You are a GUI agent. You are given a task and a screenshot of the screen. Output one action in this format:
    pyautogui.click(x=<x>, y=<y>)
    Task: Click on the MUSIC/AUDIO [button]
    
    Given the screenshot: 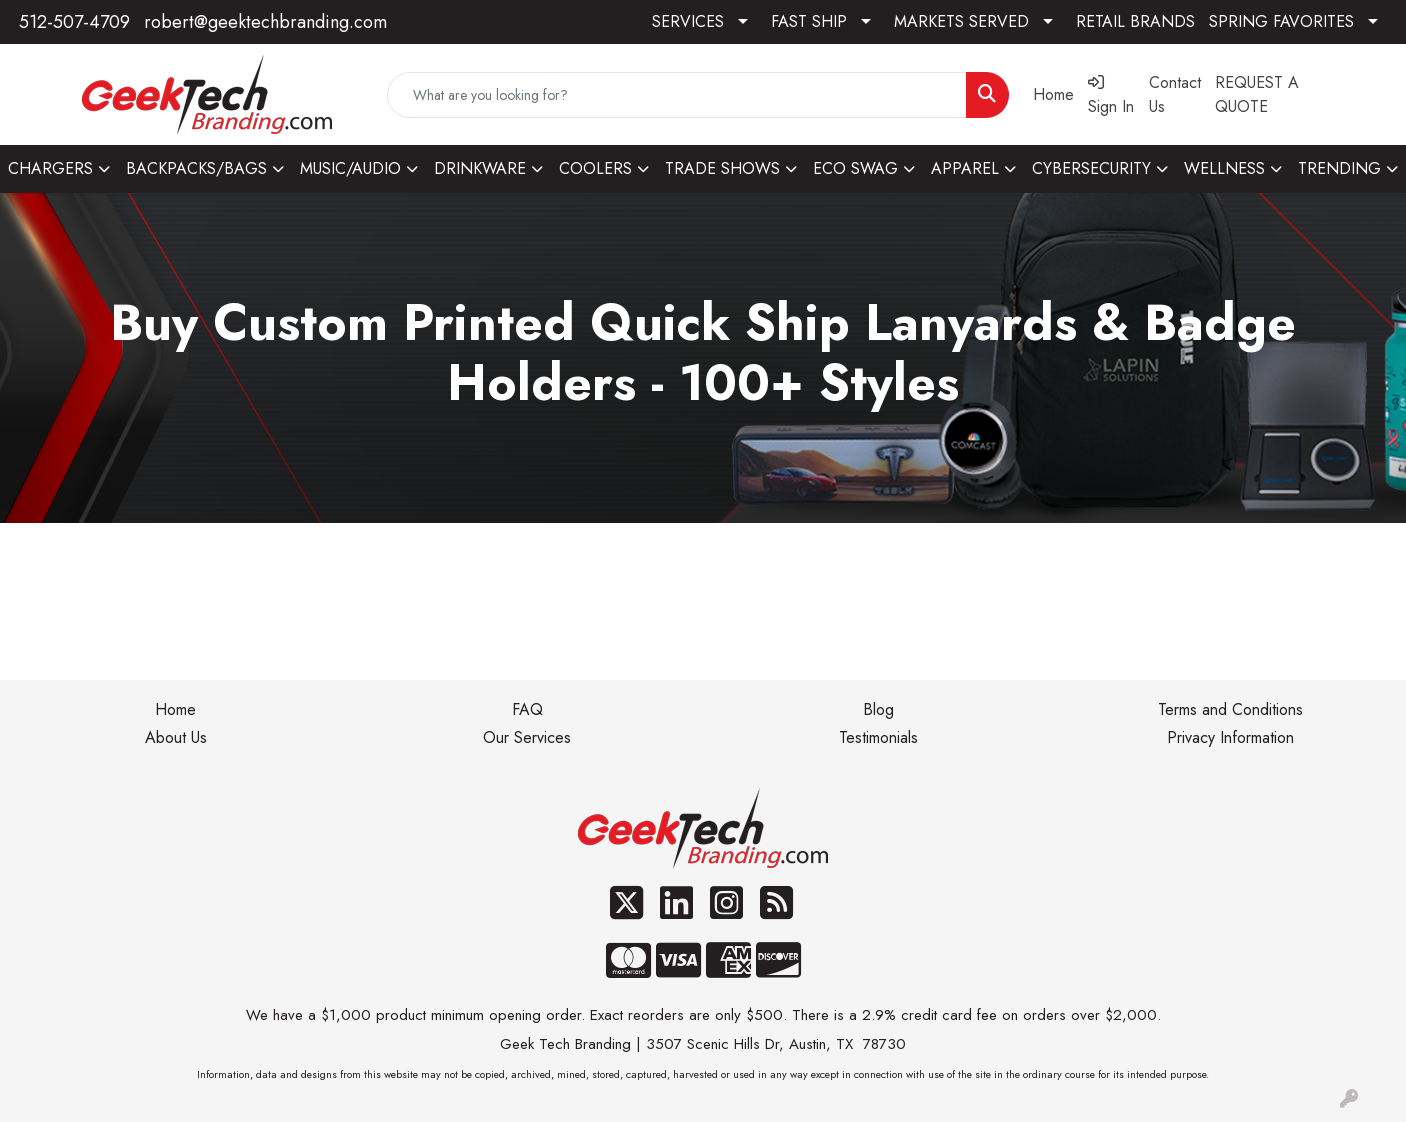 What is the action you would take?
    pyautogui.click(x=350, y=168)
    